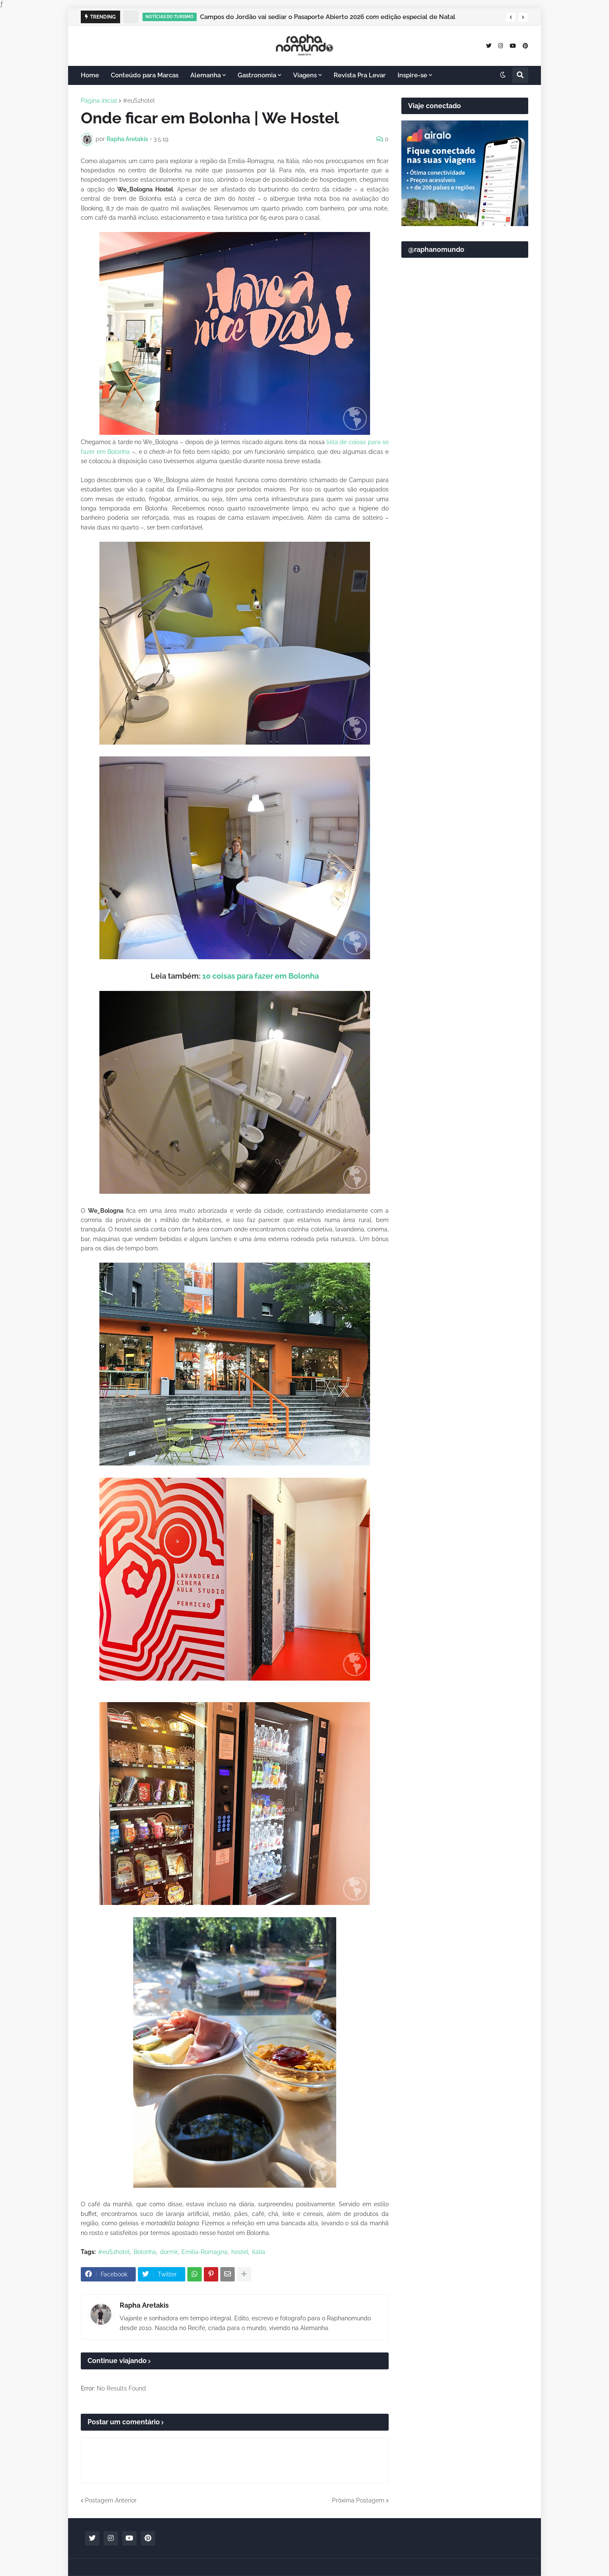  Describe the element at coordinates (144, 2305) in the screenshot. I see `Rapha Aretakis` at that location.